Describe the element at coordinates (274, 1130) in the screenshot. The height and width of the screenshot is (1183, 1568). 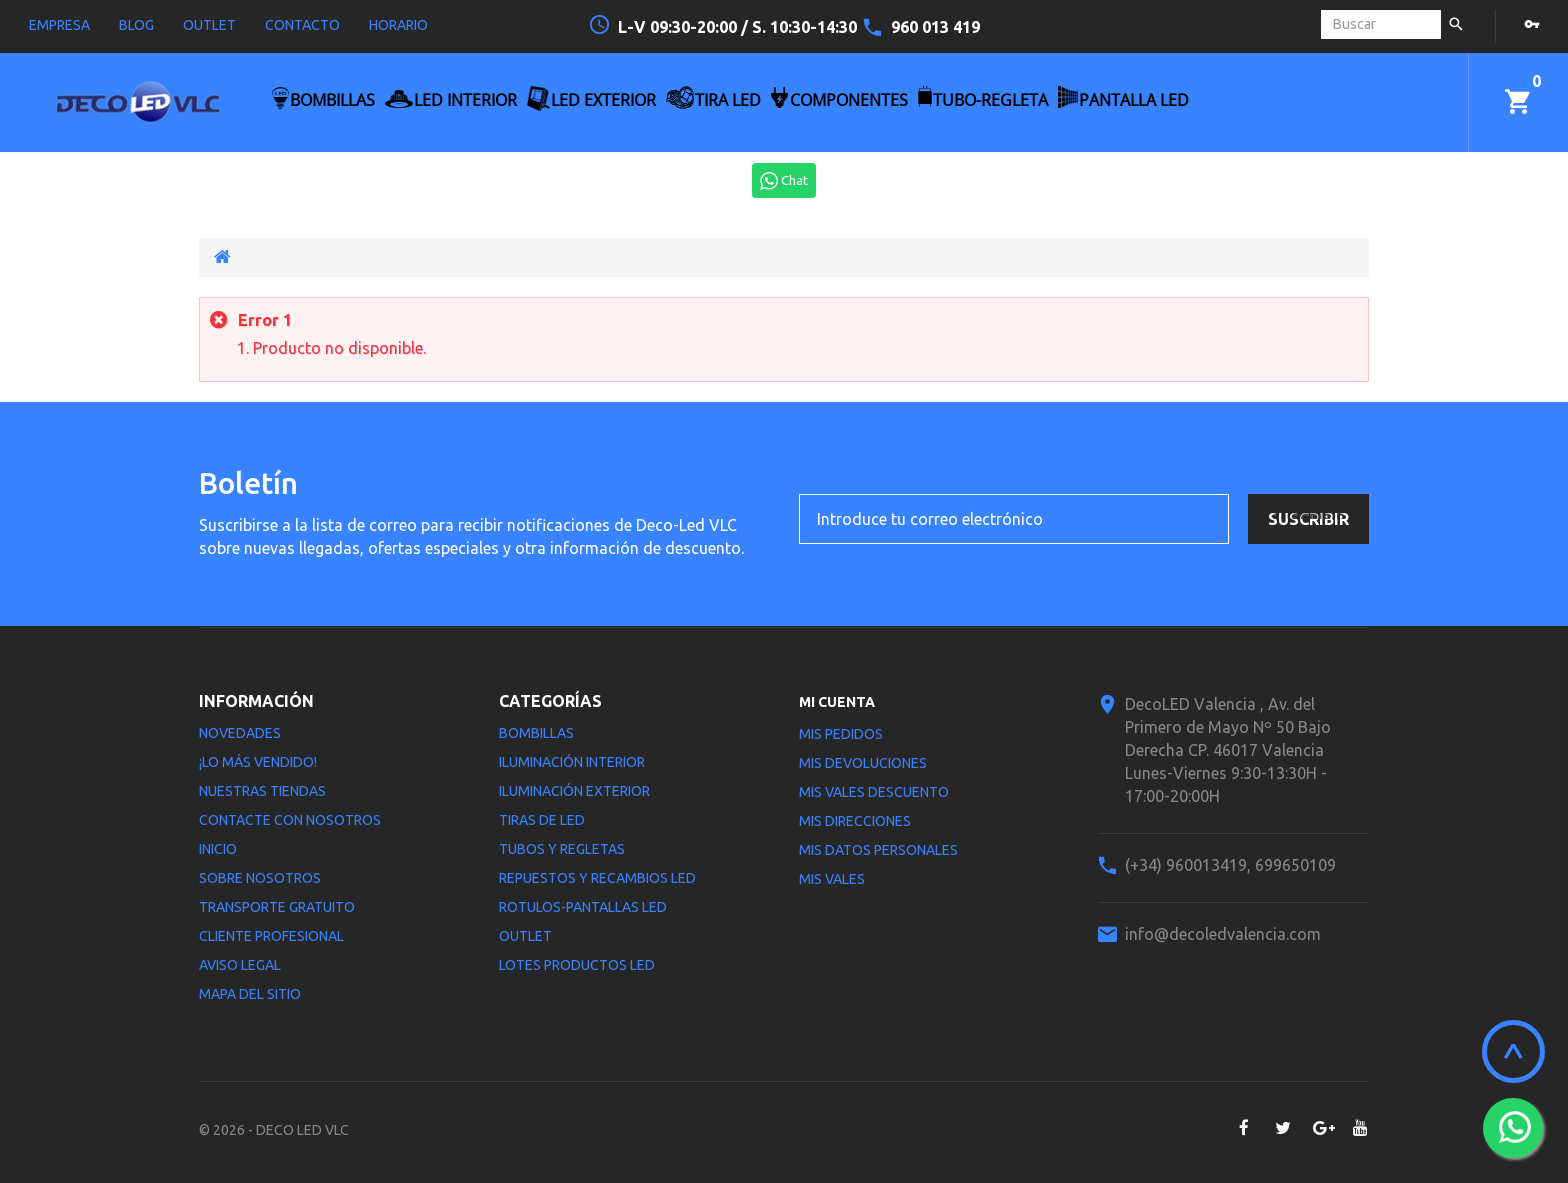
I see `© 2026 - DECO LED VLC` at that location.